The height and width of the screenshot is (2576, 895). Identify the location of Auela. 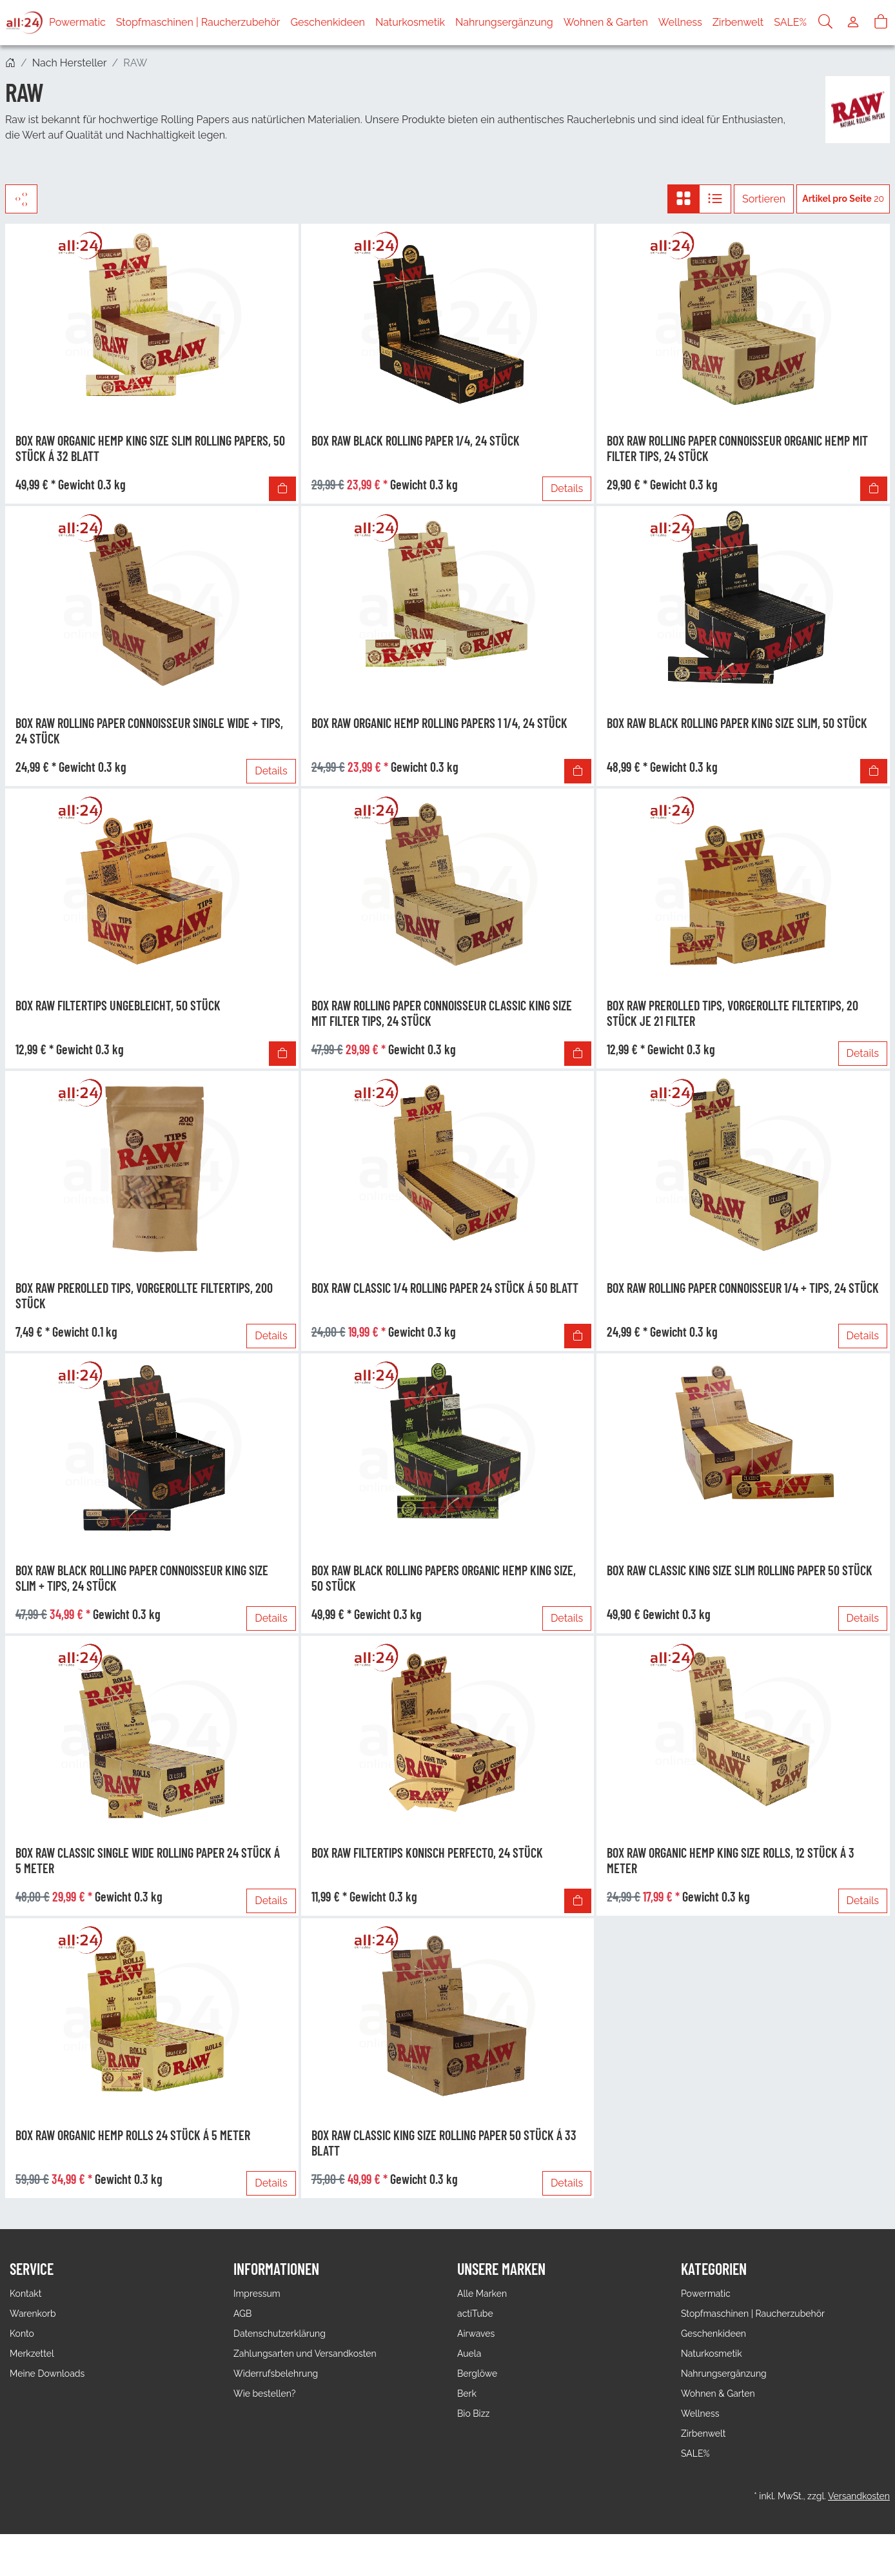
(469, 2353).